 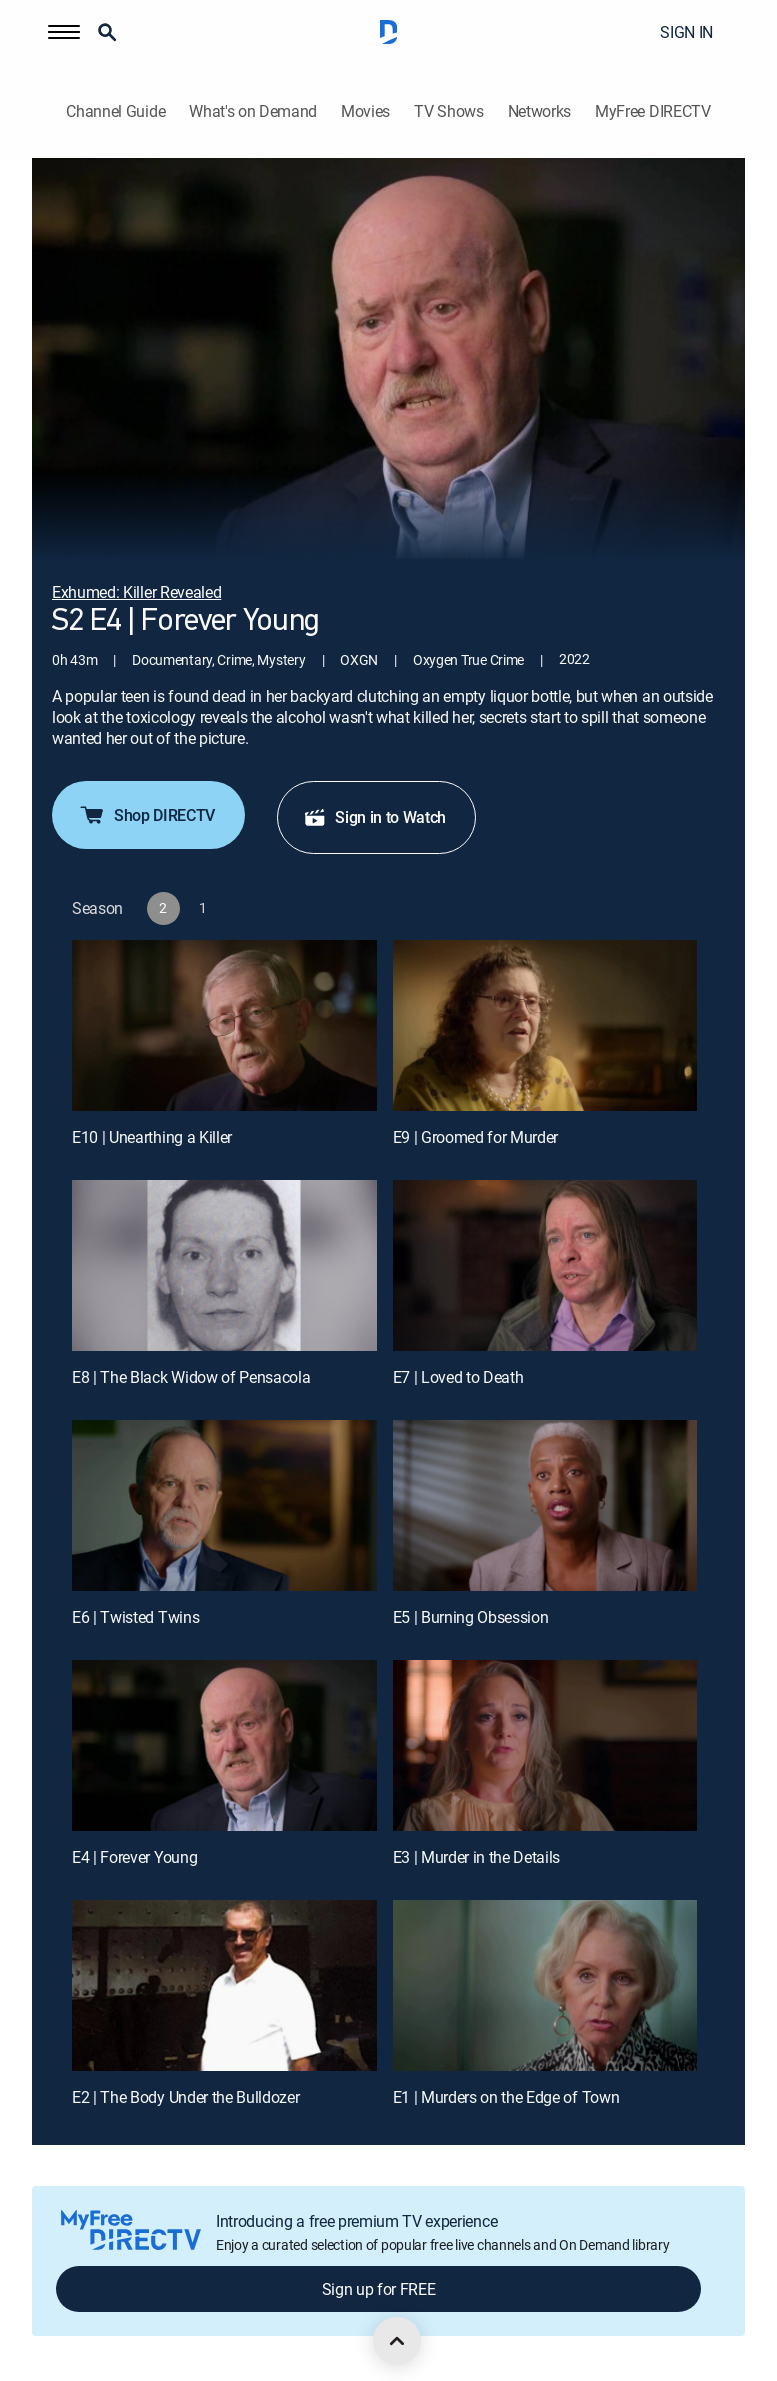 What do you see at coordinates (448, 111) in the screenshot?
I see `TV Shows` at bounding box center [448, 111].